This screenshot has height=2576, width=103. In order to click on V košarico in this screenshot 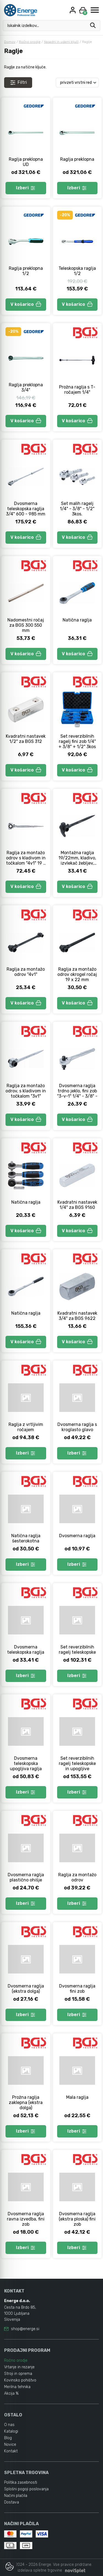, I will do `click(25, 304)`.